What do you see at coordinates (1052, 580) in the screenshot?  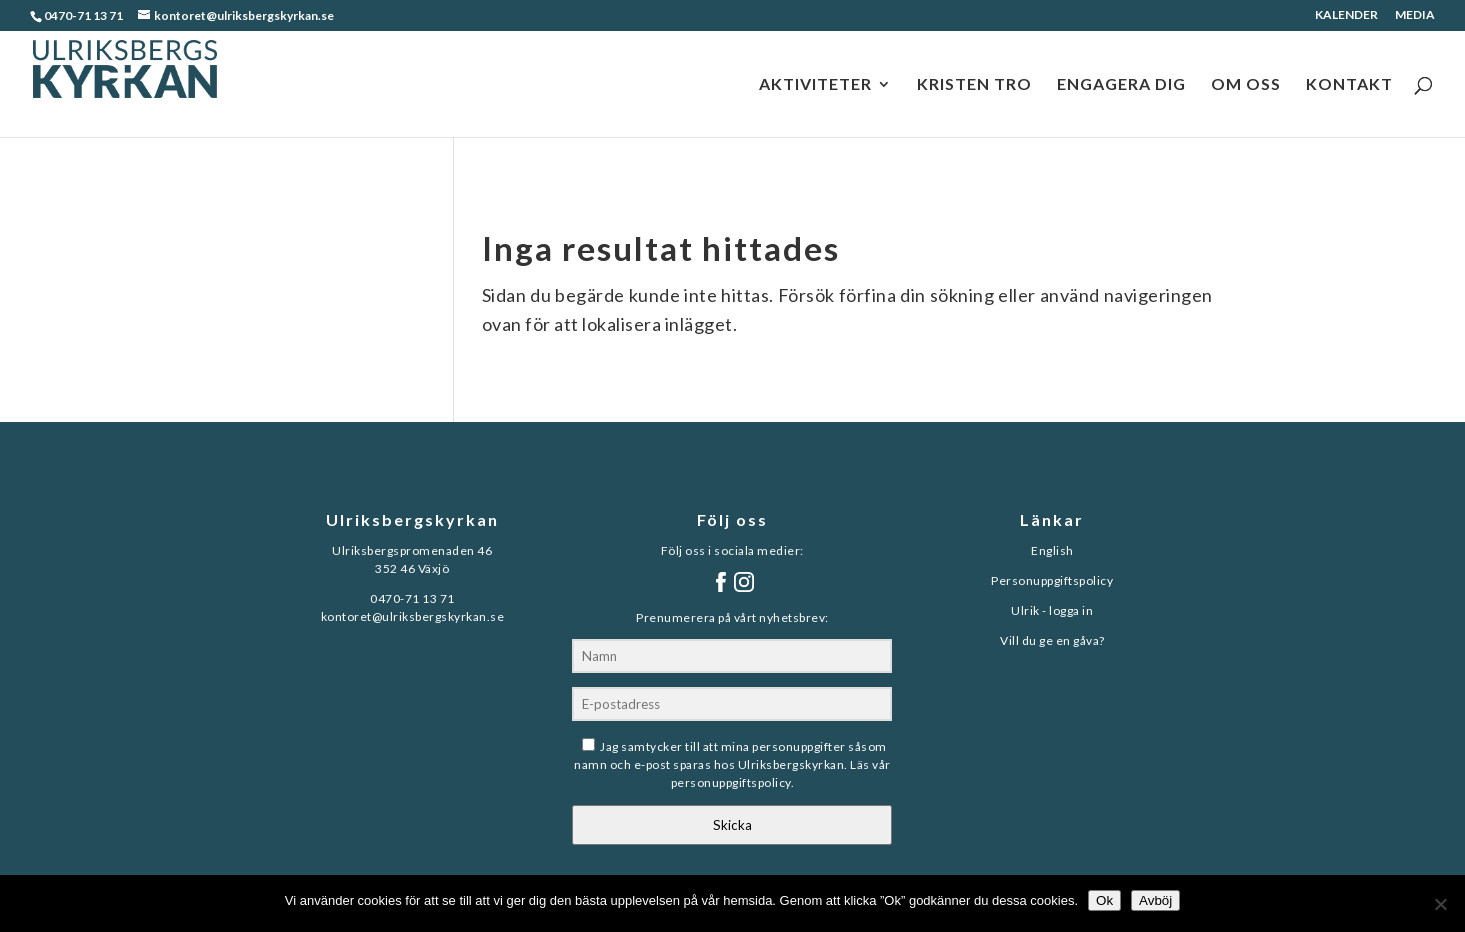 I see `Personuppgiftspolicy` at bounding box center [1052, 580].